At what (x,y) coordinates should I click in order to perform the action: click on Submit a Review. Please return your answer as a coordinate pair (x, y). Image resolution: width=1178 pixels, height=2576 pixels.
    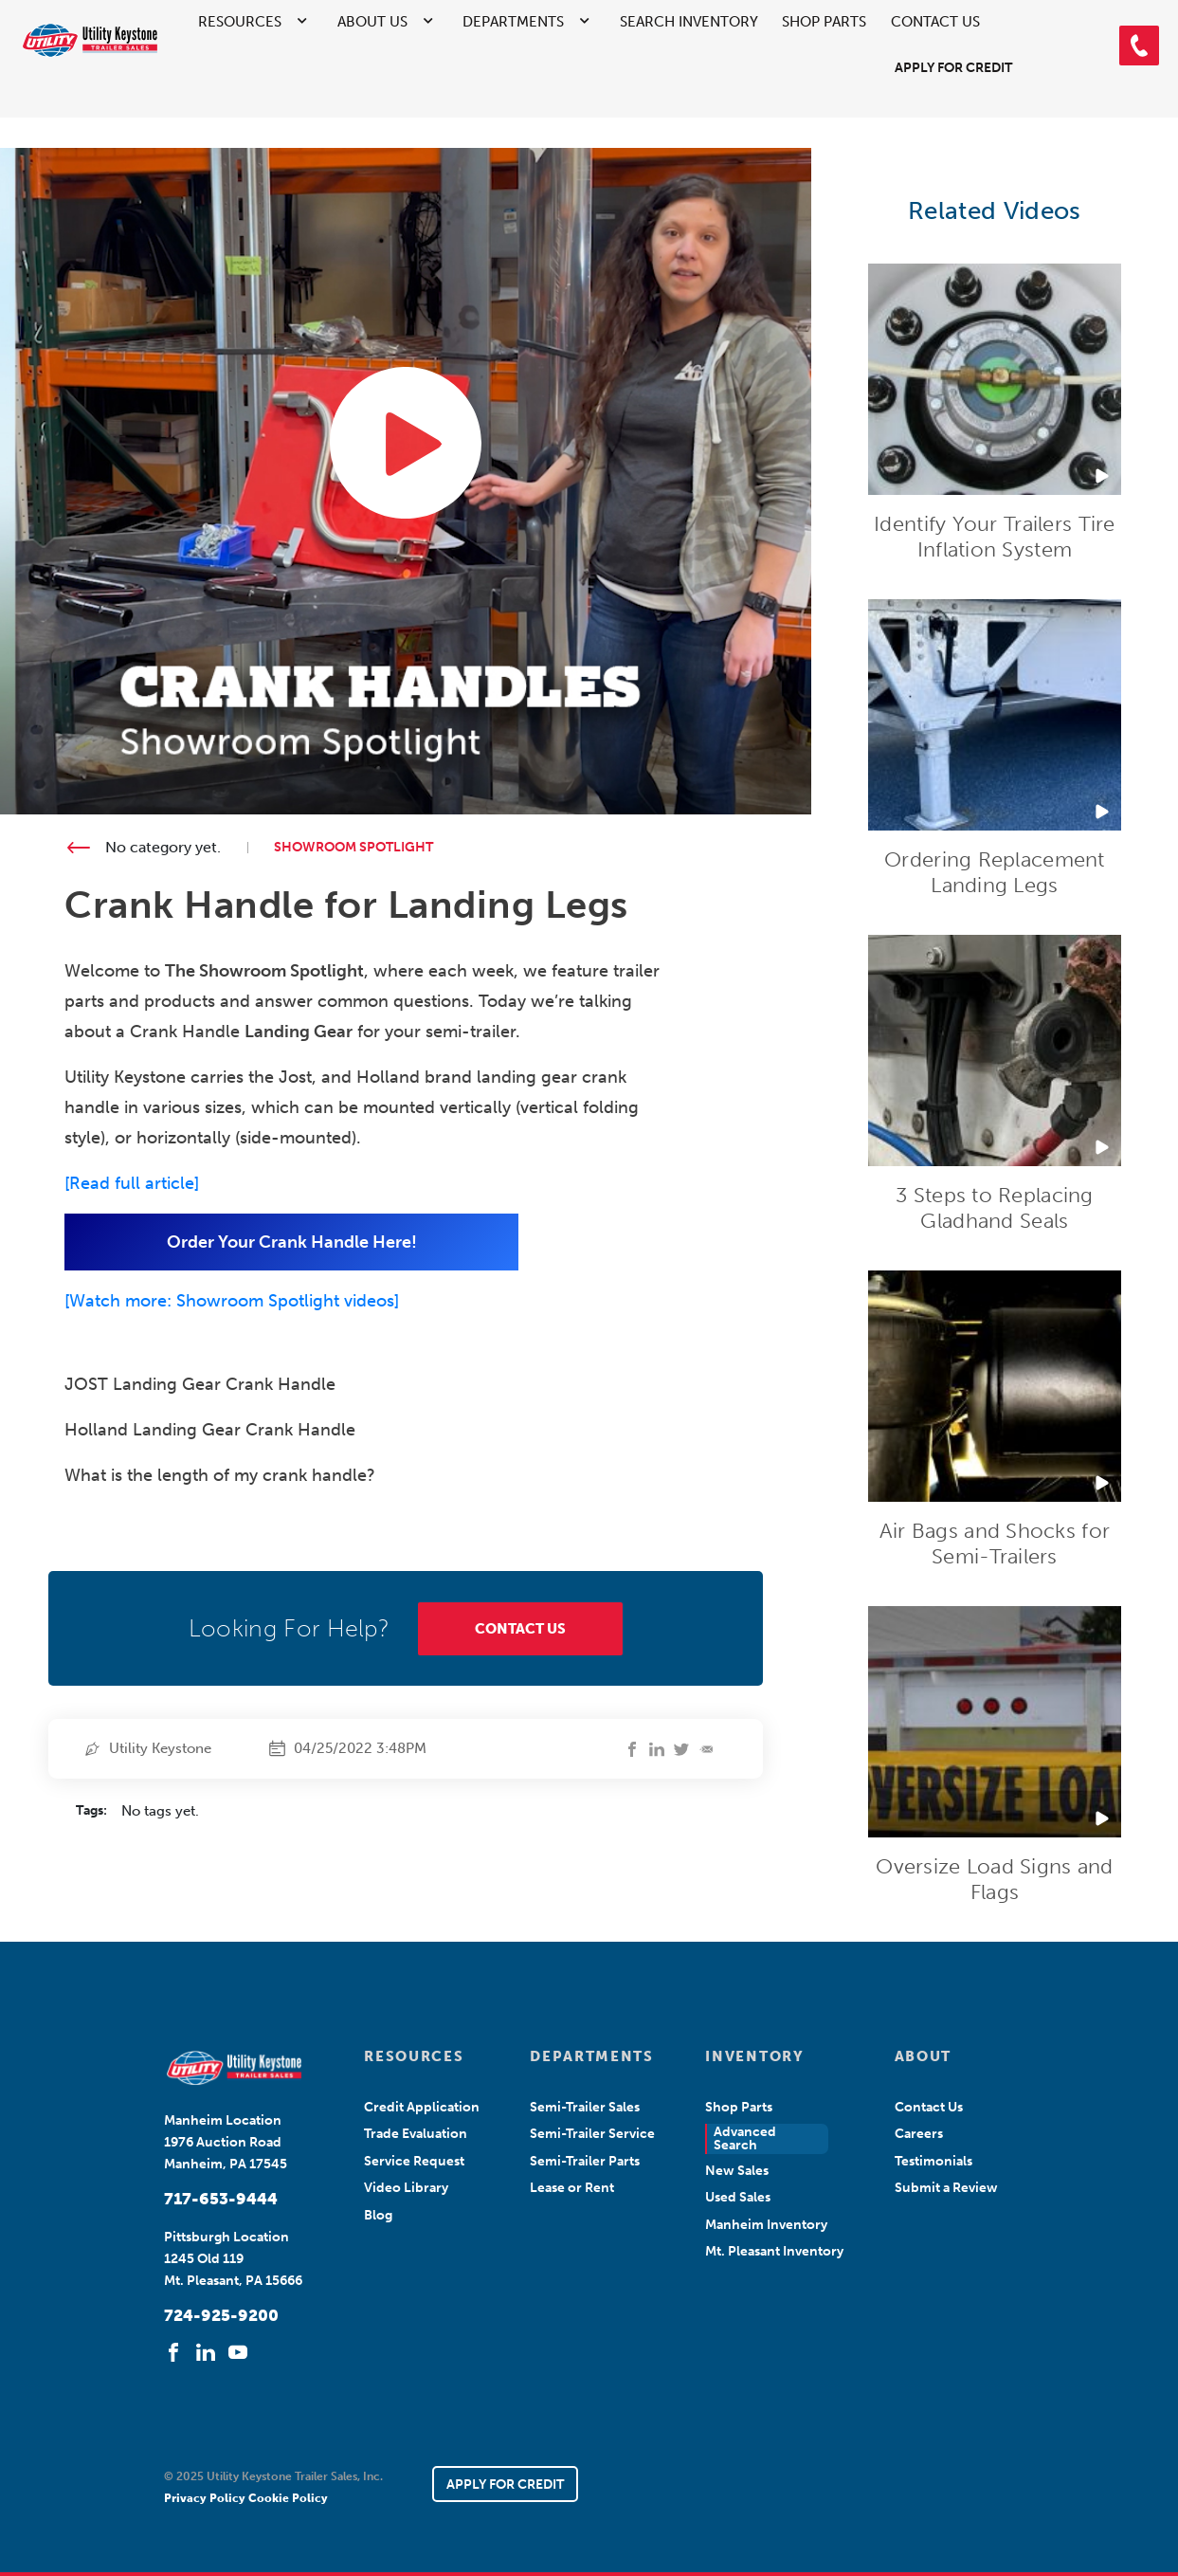
    Looking at the image, I should click on (946, 2188).